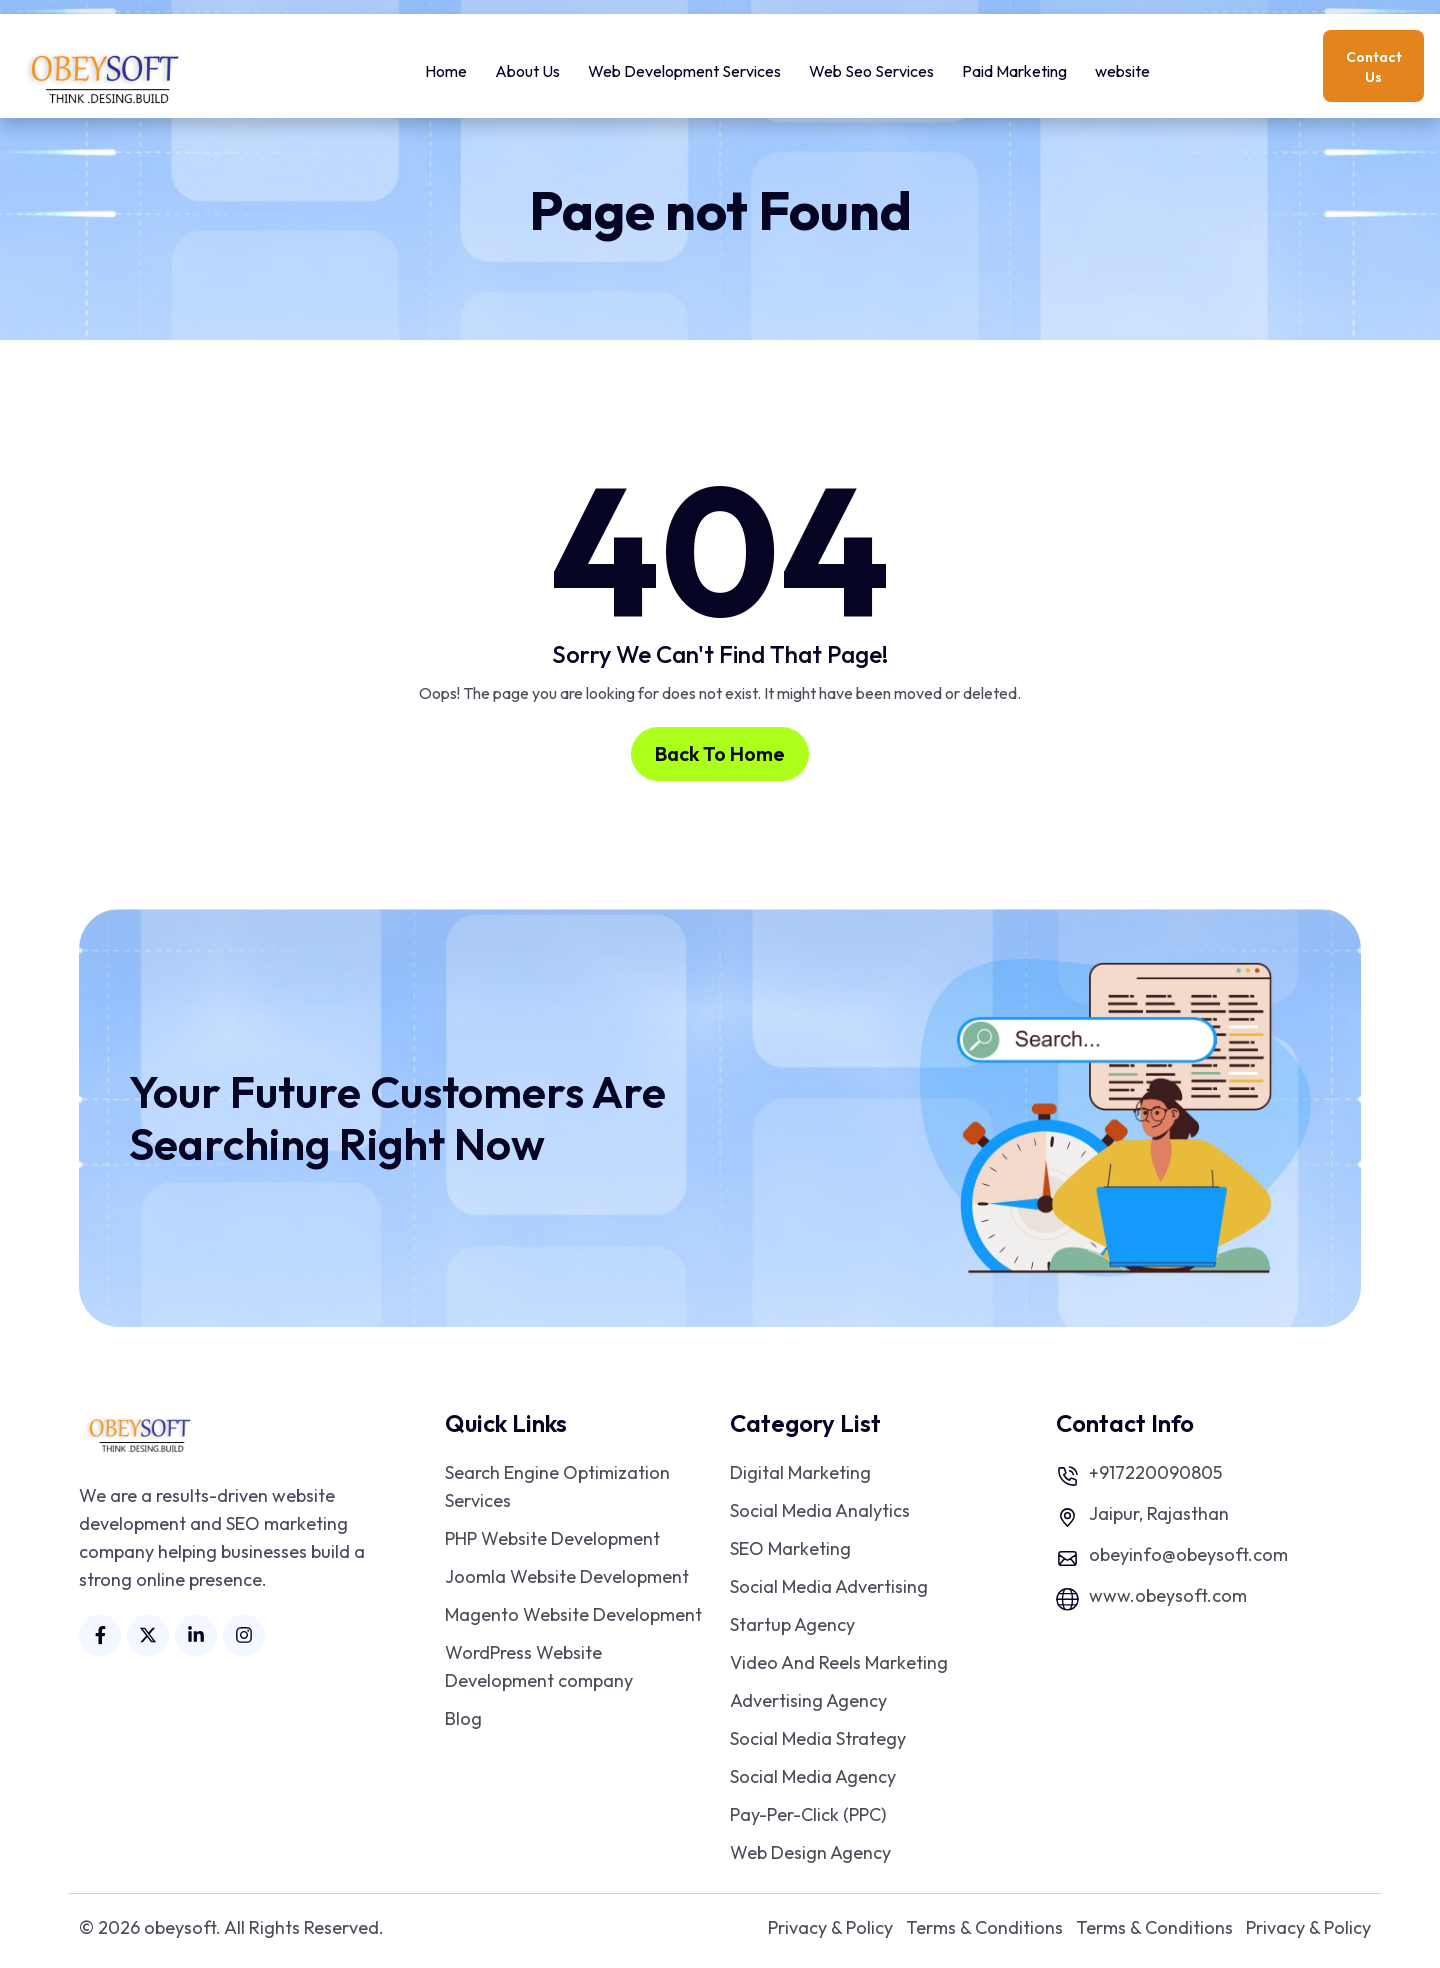  Describe the element at coordinates (1374, 67) in the screenshot. I see `Contact Us` at that location.